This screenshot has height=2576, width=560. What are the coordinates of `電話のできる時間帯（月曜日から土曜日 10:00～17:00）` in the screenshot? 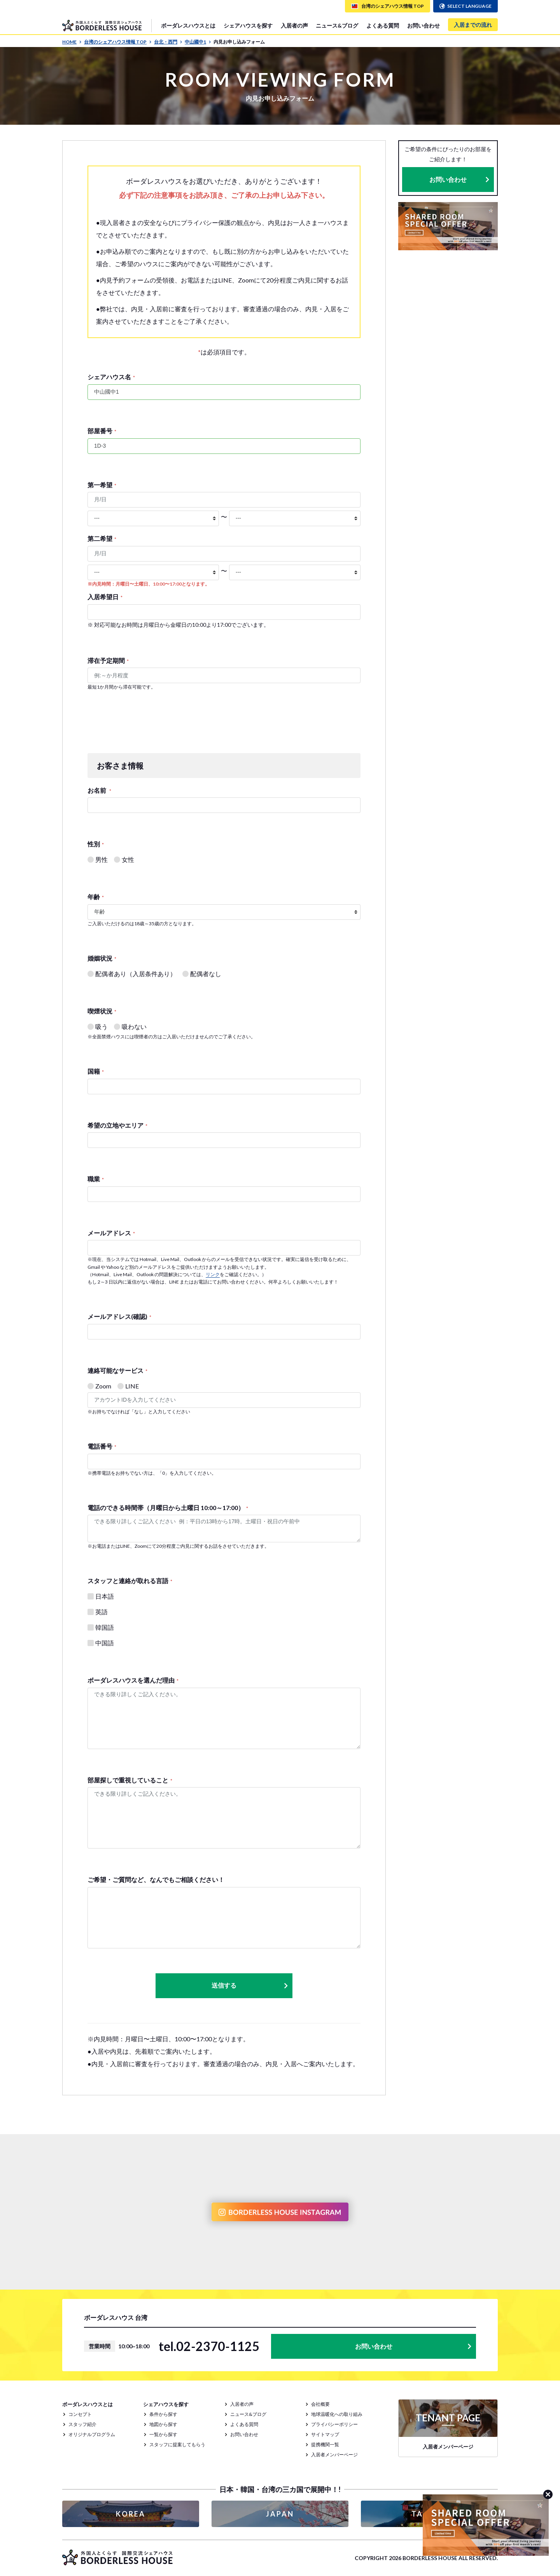 It's located at (168, 1507).